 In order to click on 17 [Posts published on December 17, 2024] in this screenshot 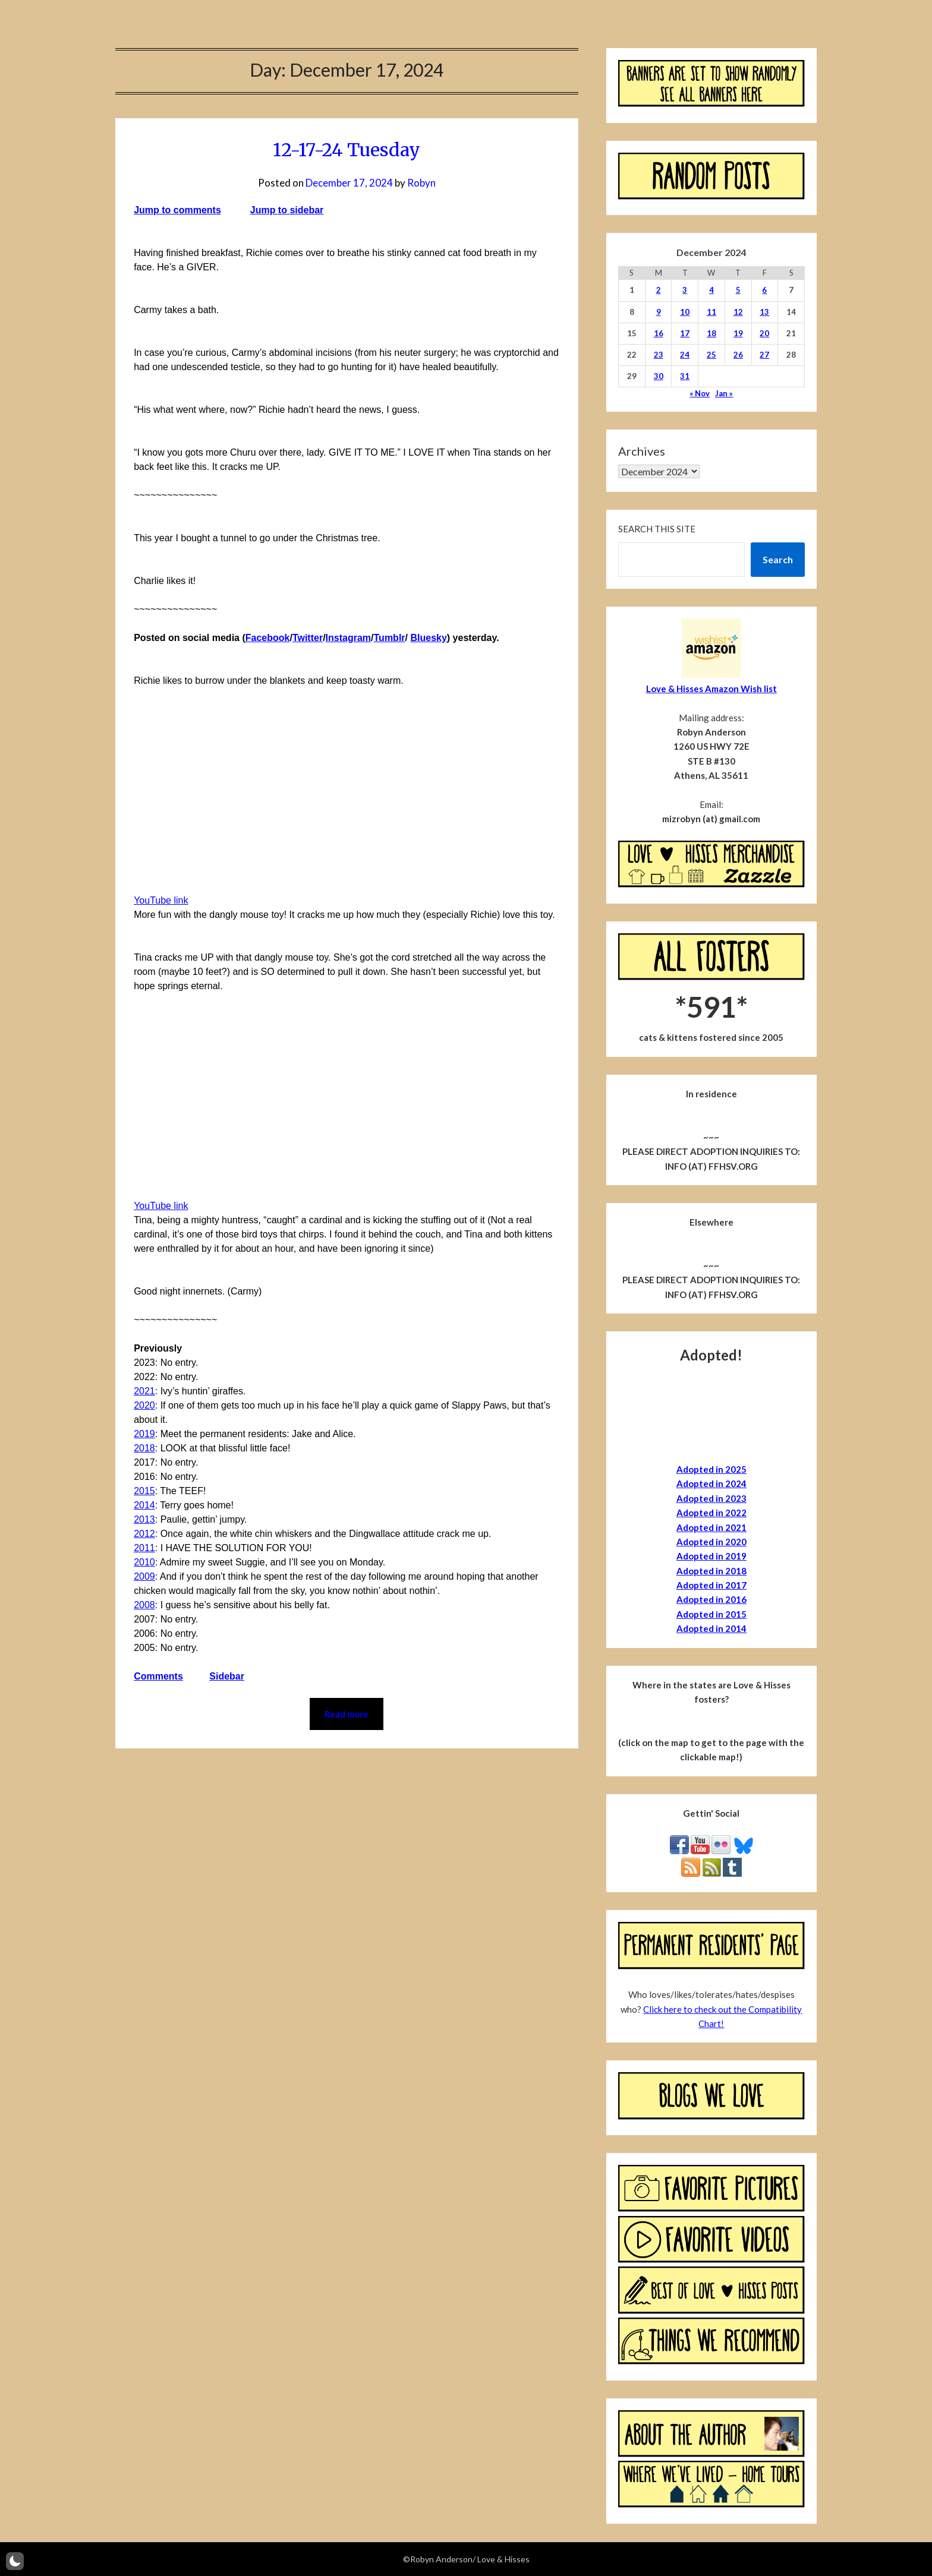, I will do `click(684, 333)`.